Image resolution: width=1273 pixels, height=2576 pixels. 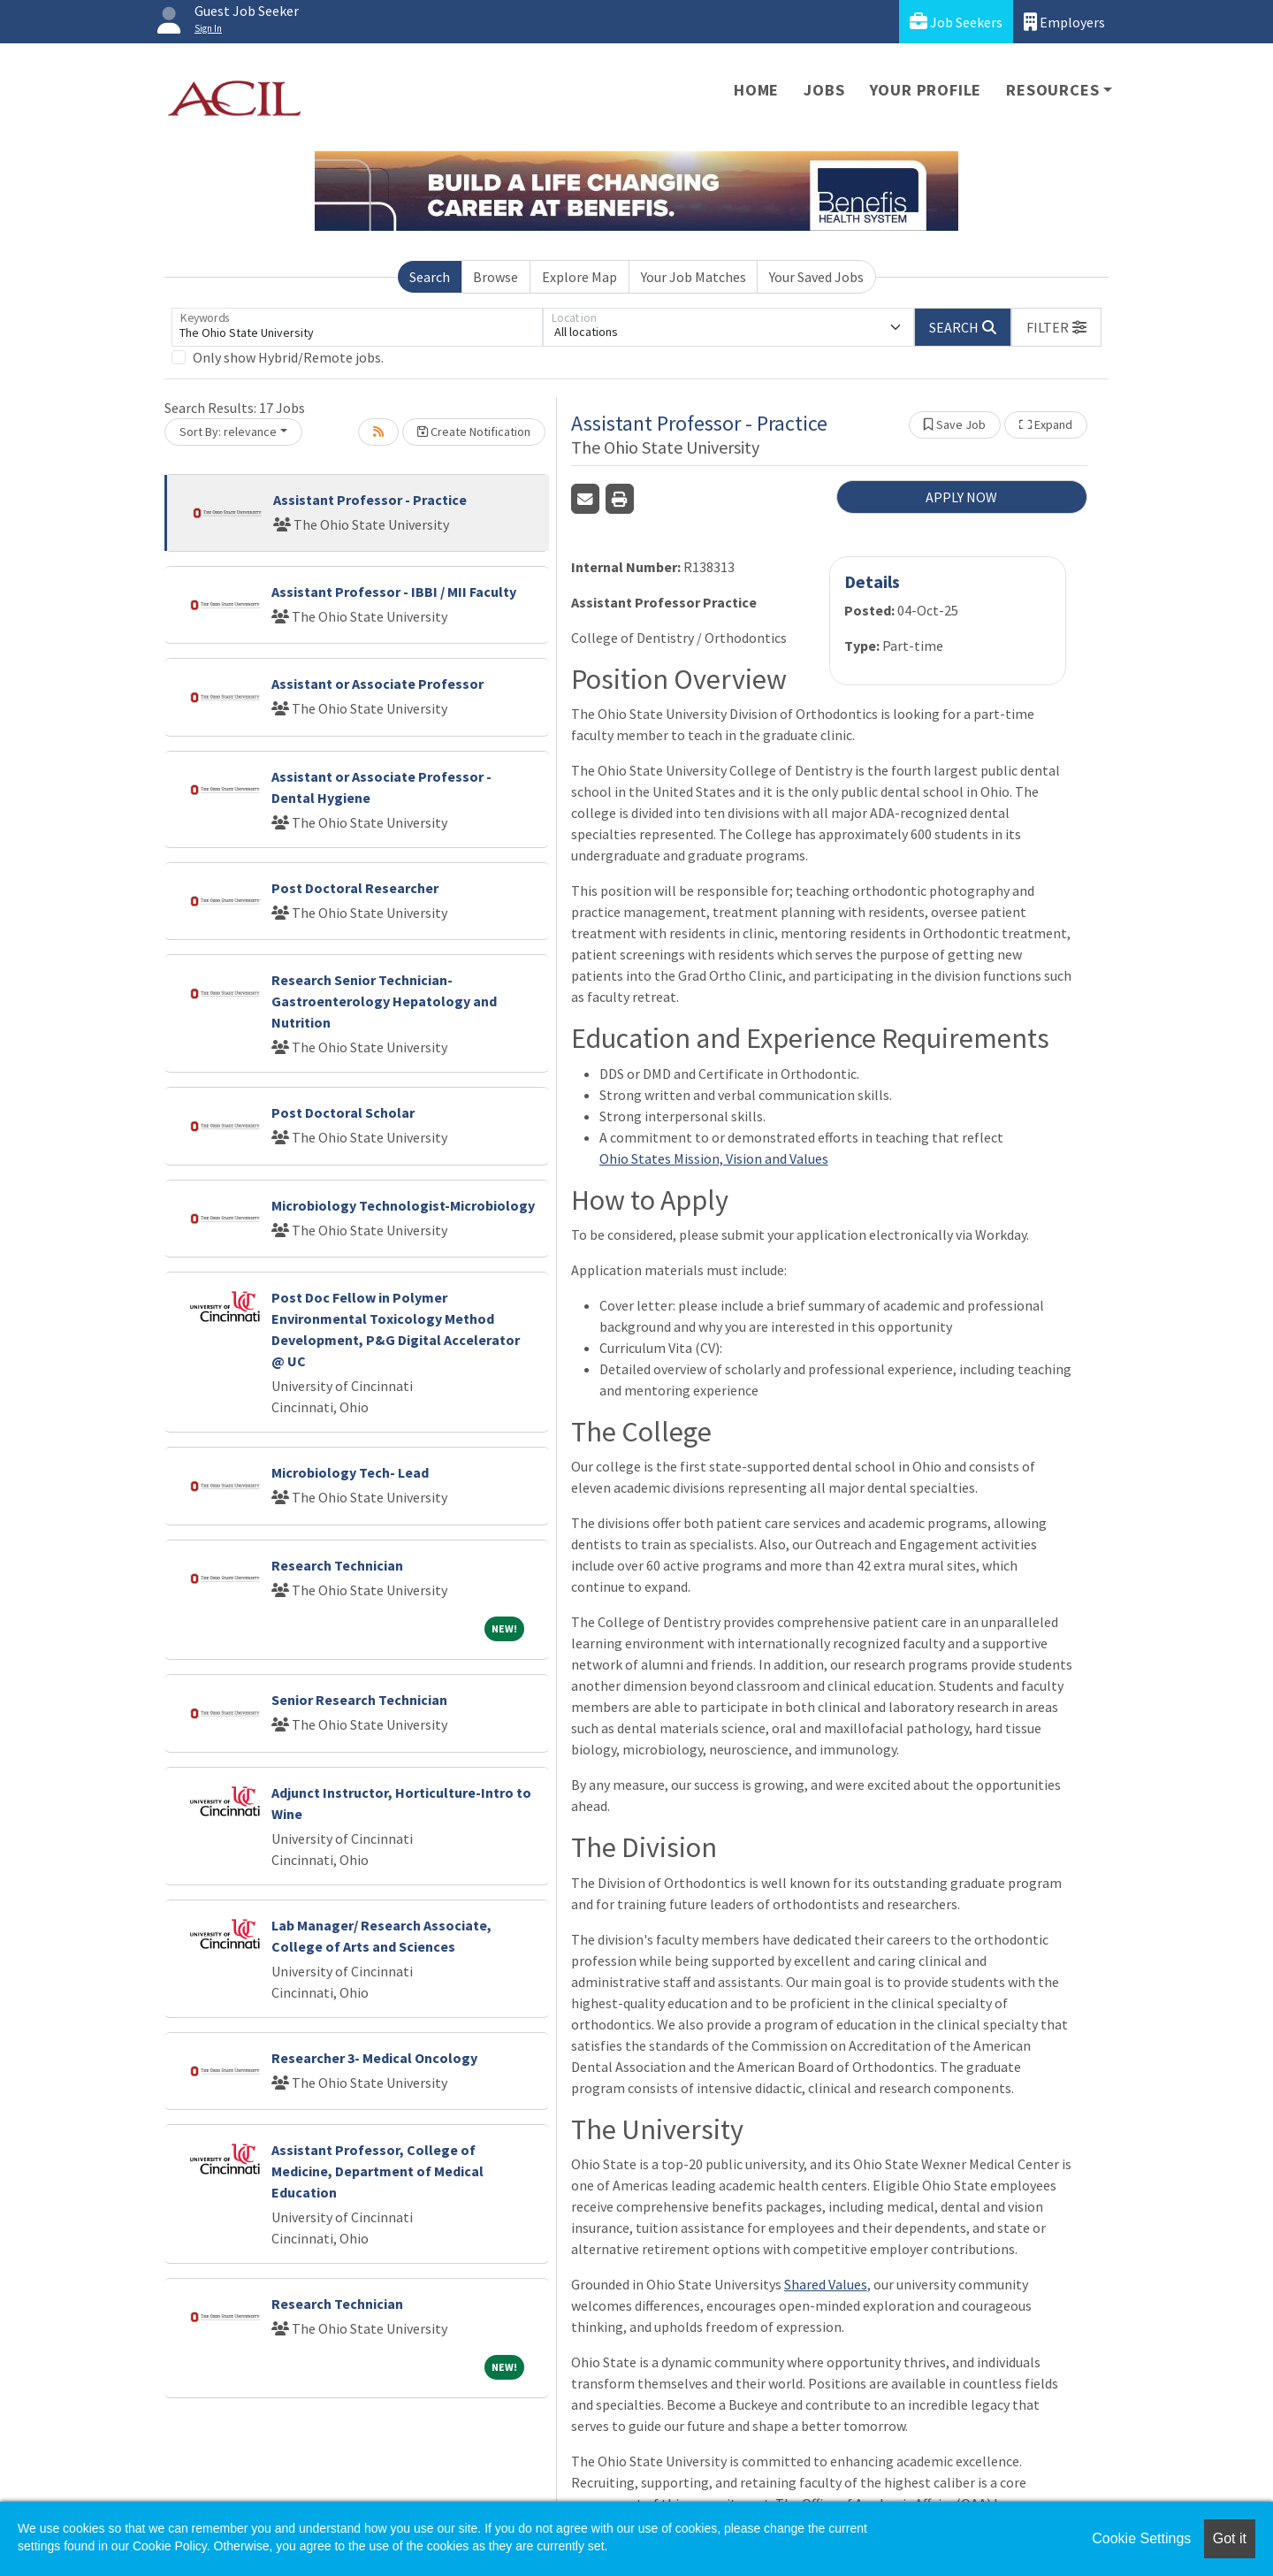 What do you see at coordinates (756, 90) in the screenshot?
I see `Home` at bounding box center [756, 90].